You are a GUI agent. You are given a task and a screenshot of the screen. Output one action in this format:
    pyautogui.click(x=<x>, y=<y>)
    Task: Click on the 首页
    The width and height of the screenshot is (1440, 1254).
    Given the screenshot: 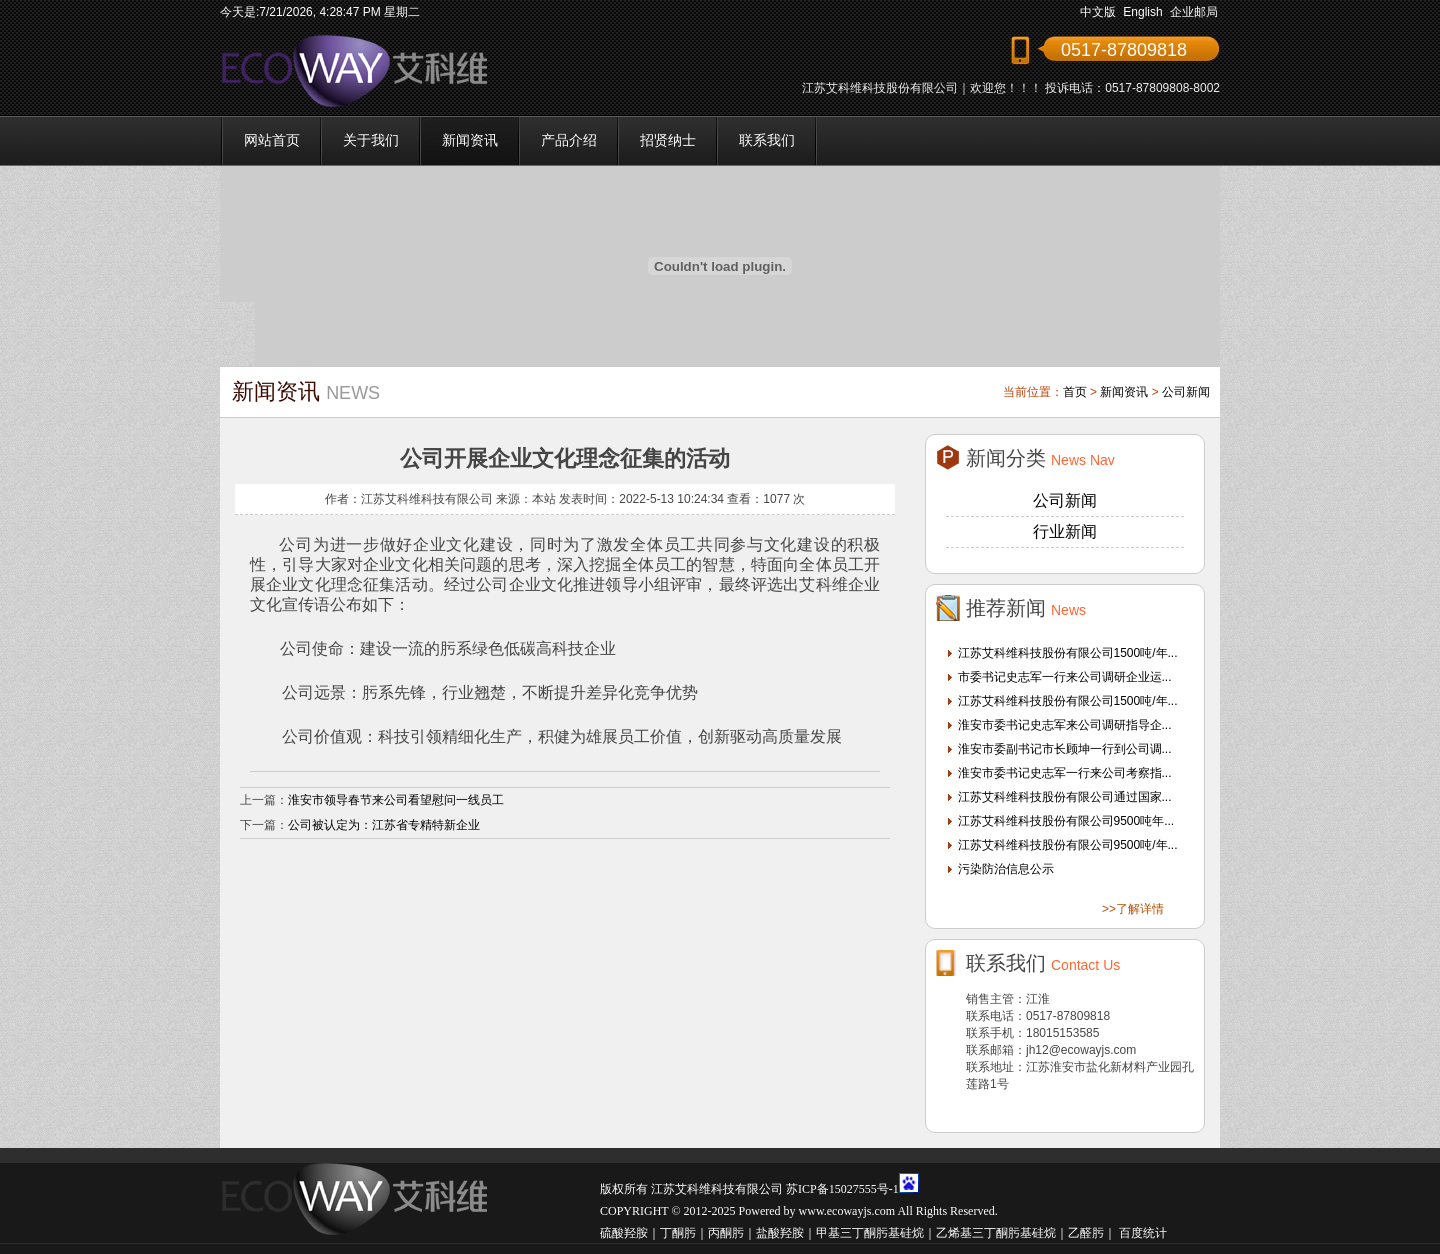 What is the action you would take?
    pyautogui.click(x=1075, y=392)
    